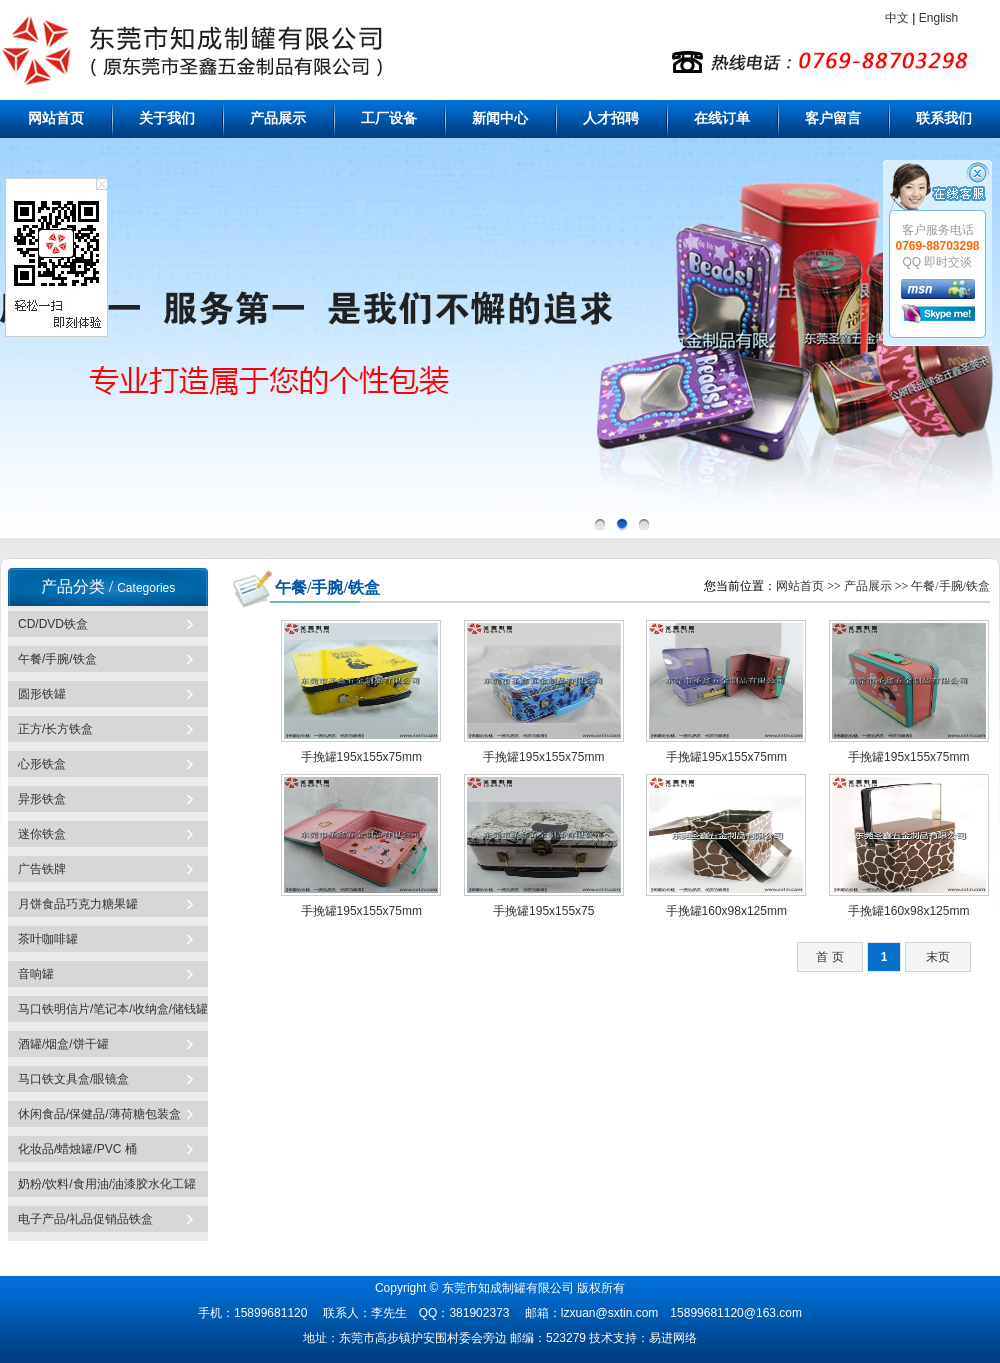  What do you see at coordinates (53, 624) in the screenshot?
I see `CD/DVD铁盒` at bounding box center [53, 624].